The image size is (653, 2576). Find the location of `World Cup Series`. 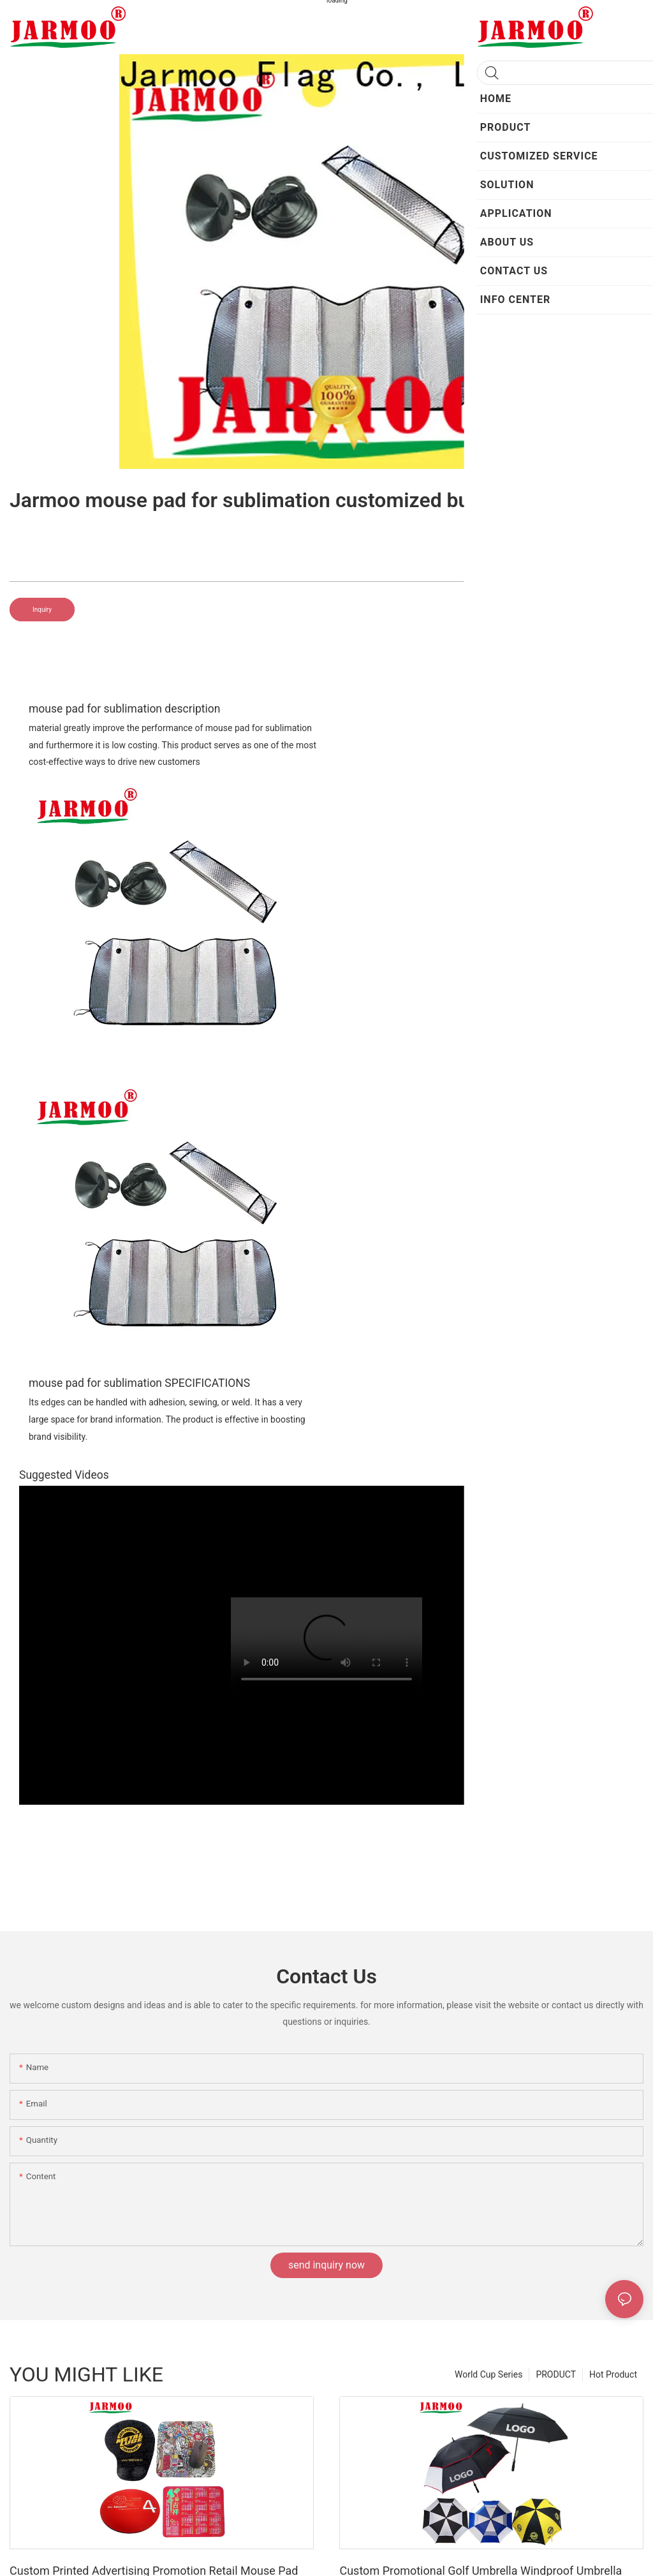

World Cup Series is located at coordinates (488, 2374).